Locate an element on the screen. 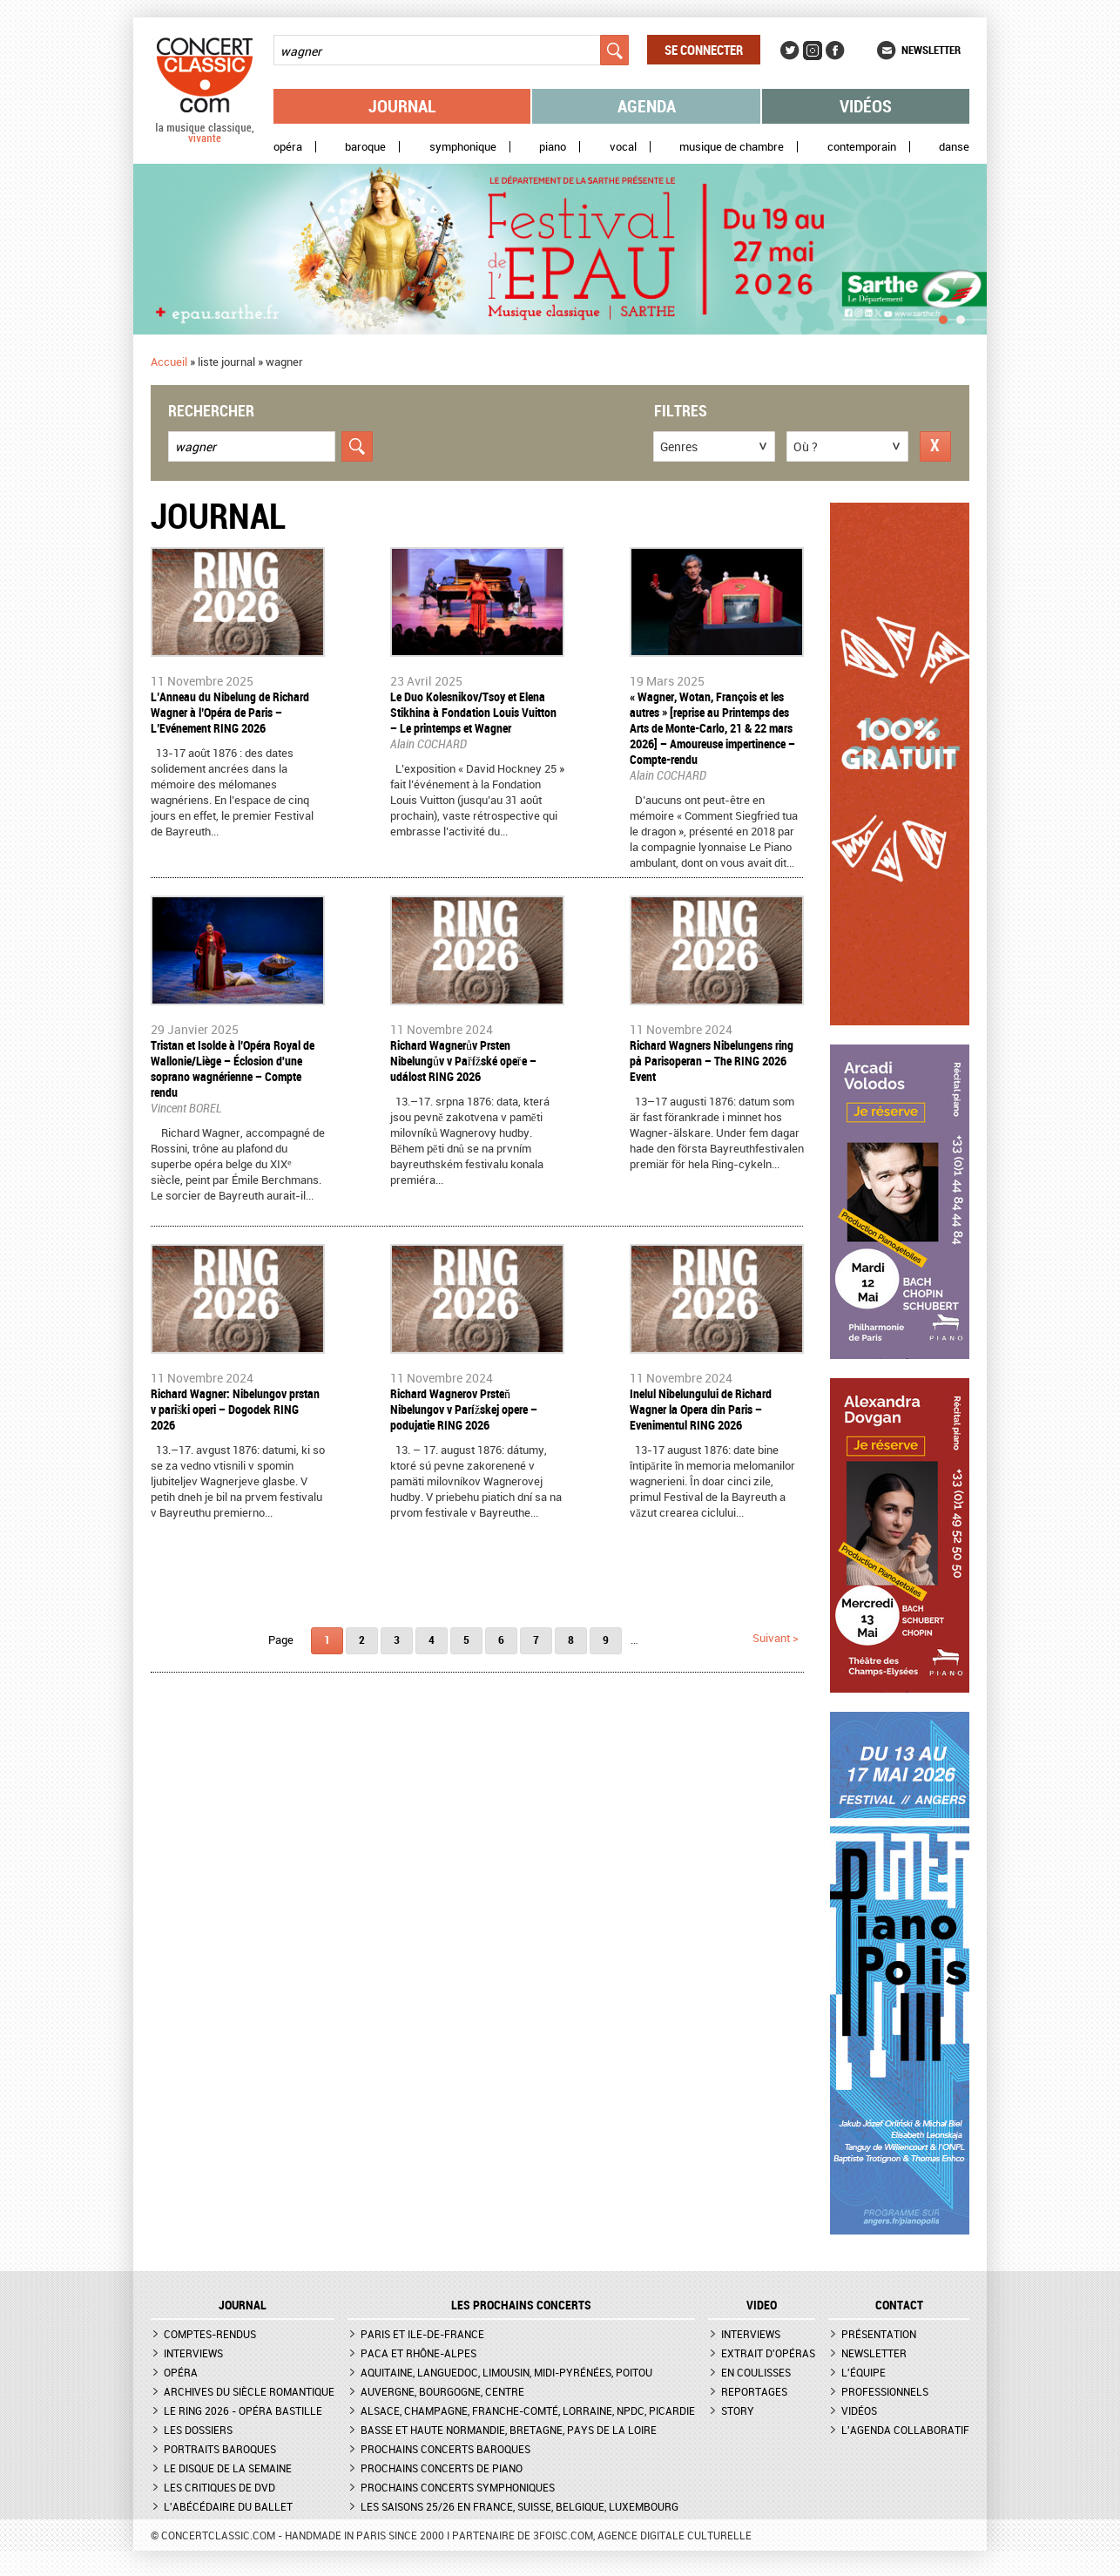 The height and width of the screenshot is (2576, 1120). Vidéos is located at coordinates (866, 106).